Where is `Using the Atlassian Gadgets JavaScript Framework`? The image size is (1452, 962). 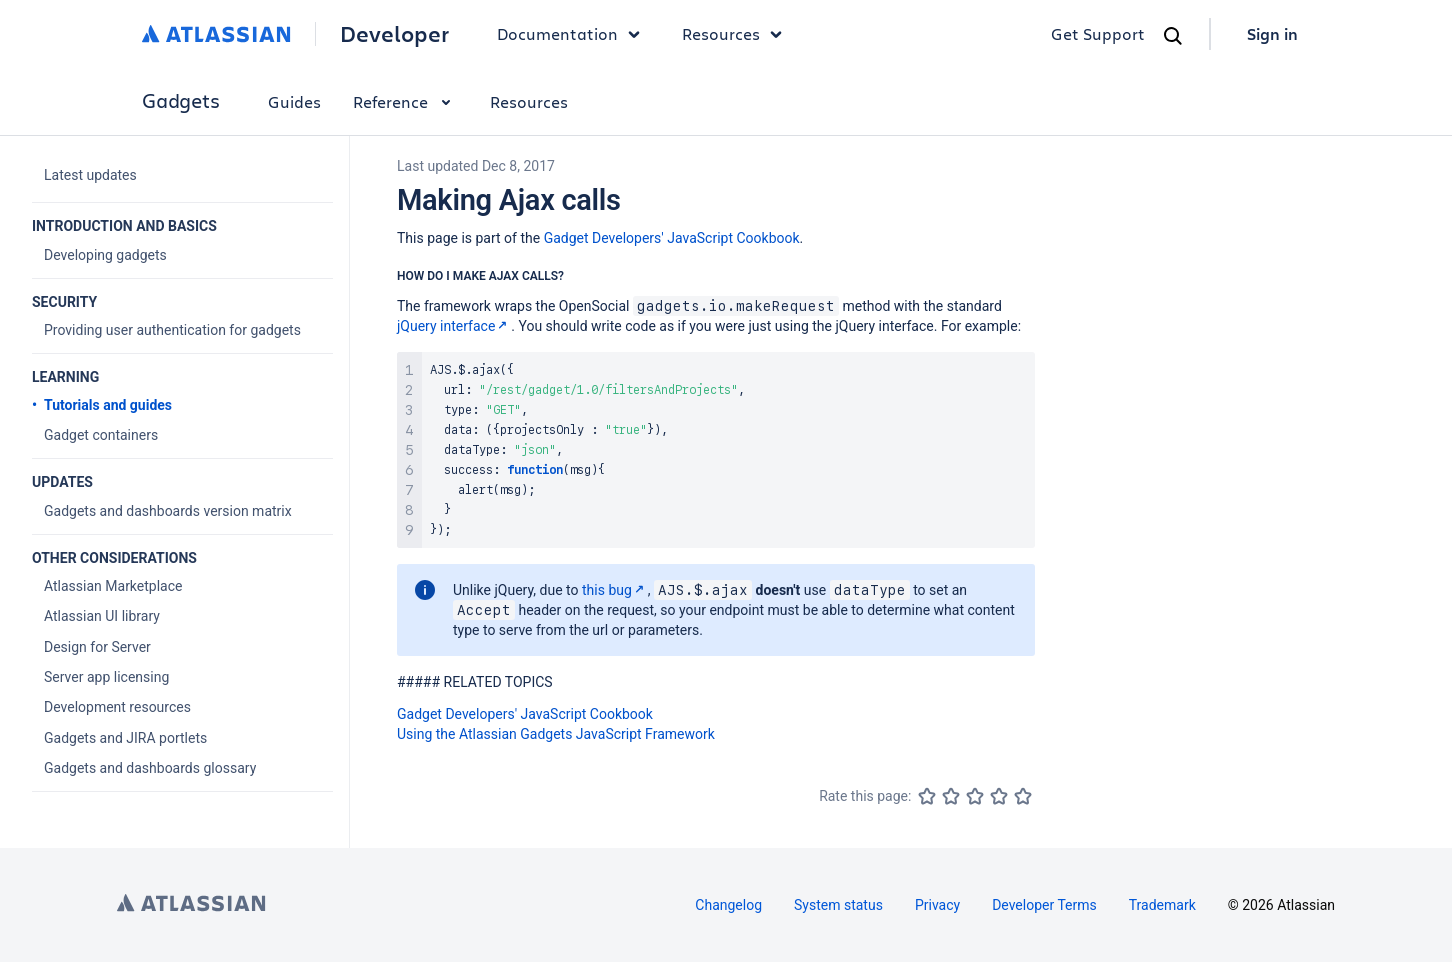 Using the Atlassian Gadgets JavaScript Framework is located at coordinates (556, 734).